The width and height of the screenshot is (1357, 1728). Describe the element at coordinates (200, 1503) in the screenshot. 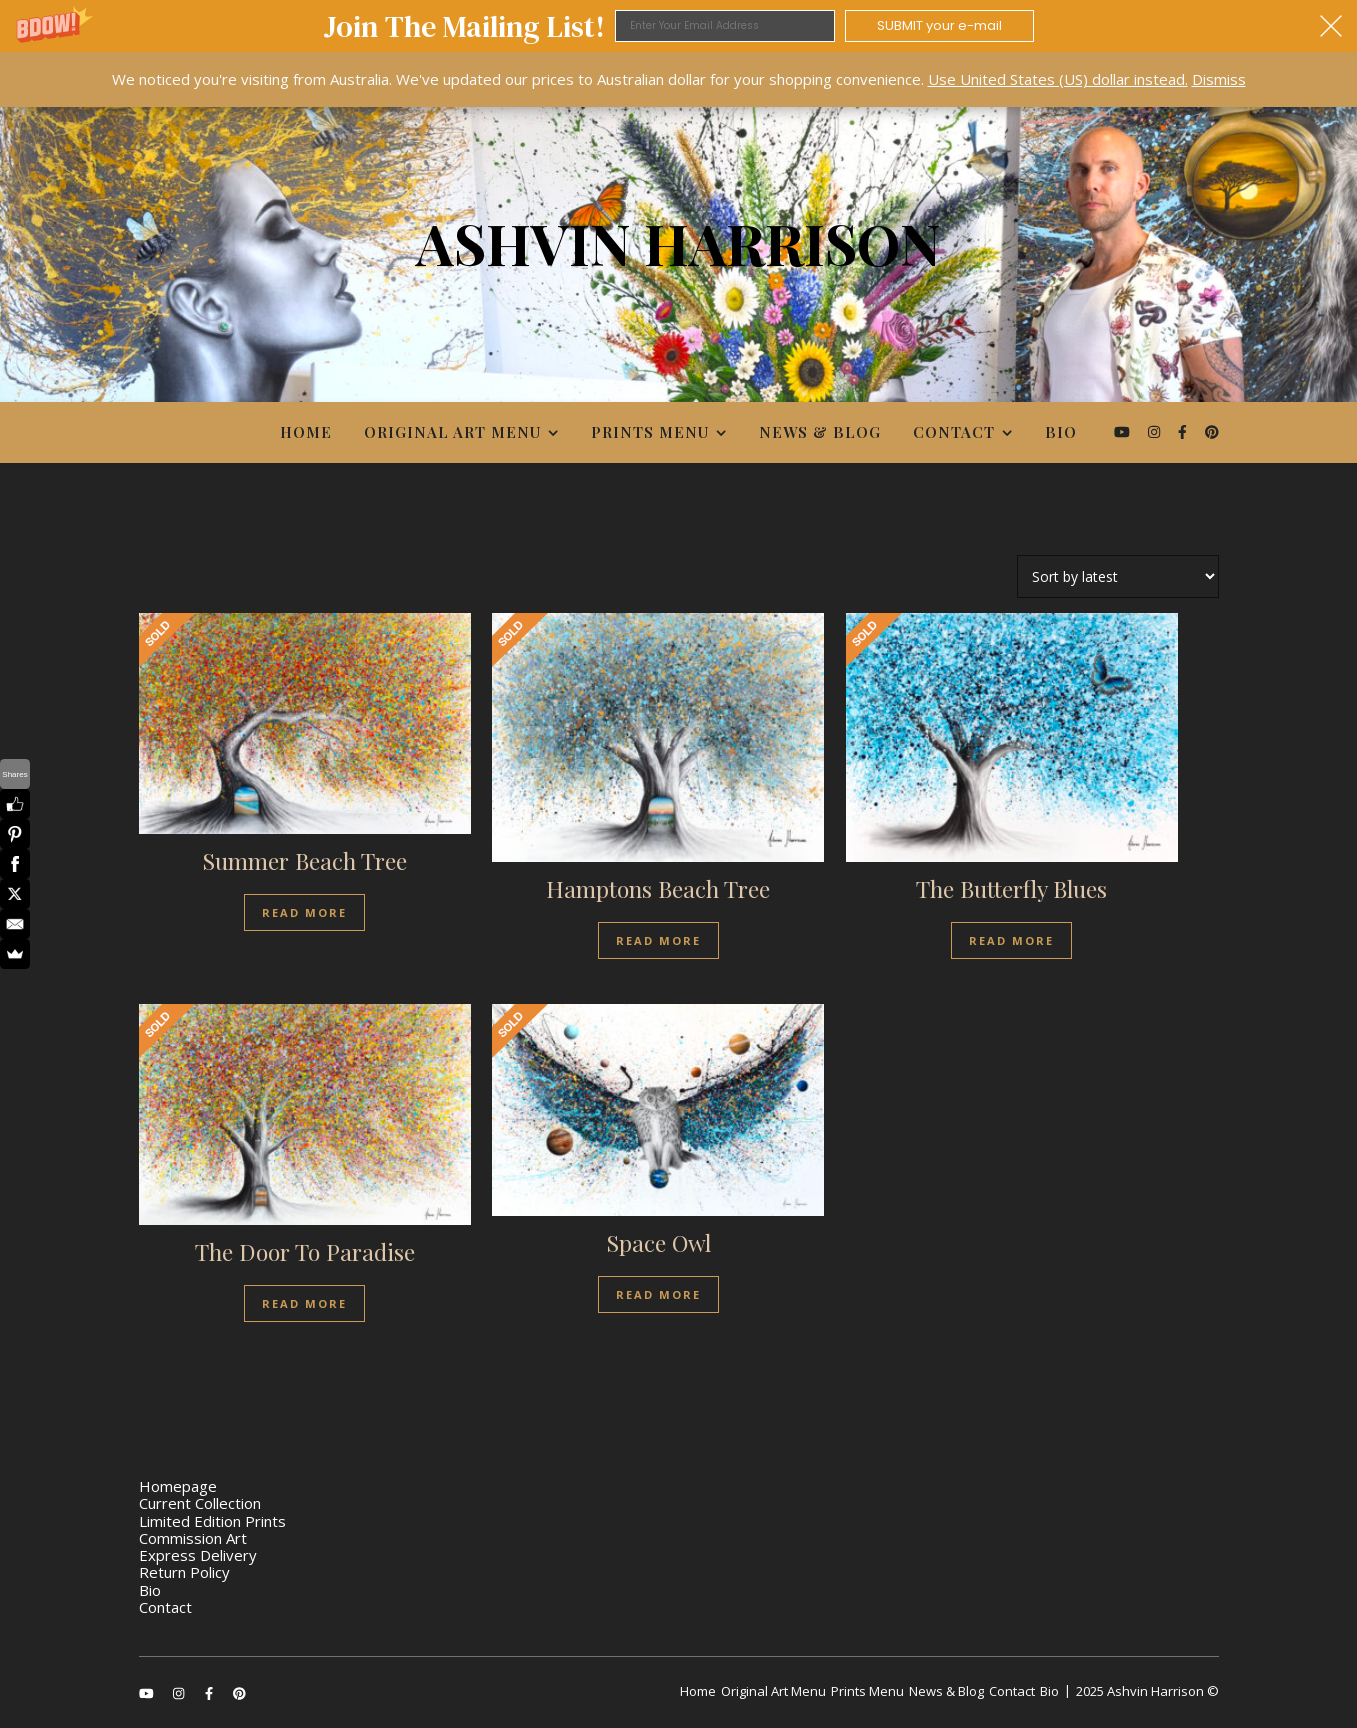

I see `Current Collection` at that location.